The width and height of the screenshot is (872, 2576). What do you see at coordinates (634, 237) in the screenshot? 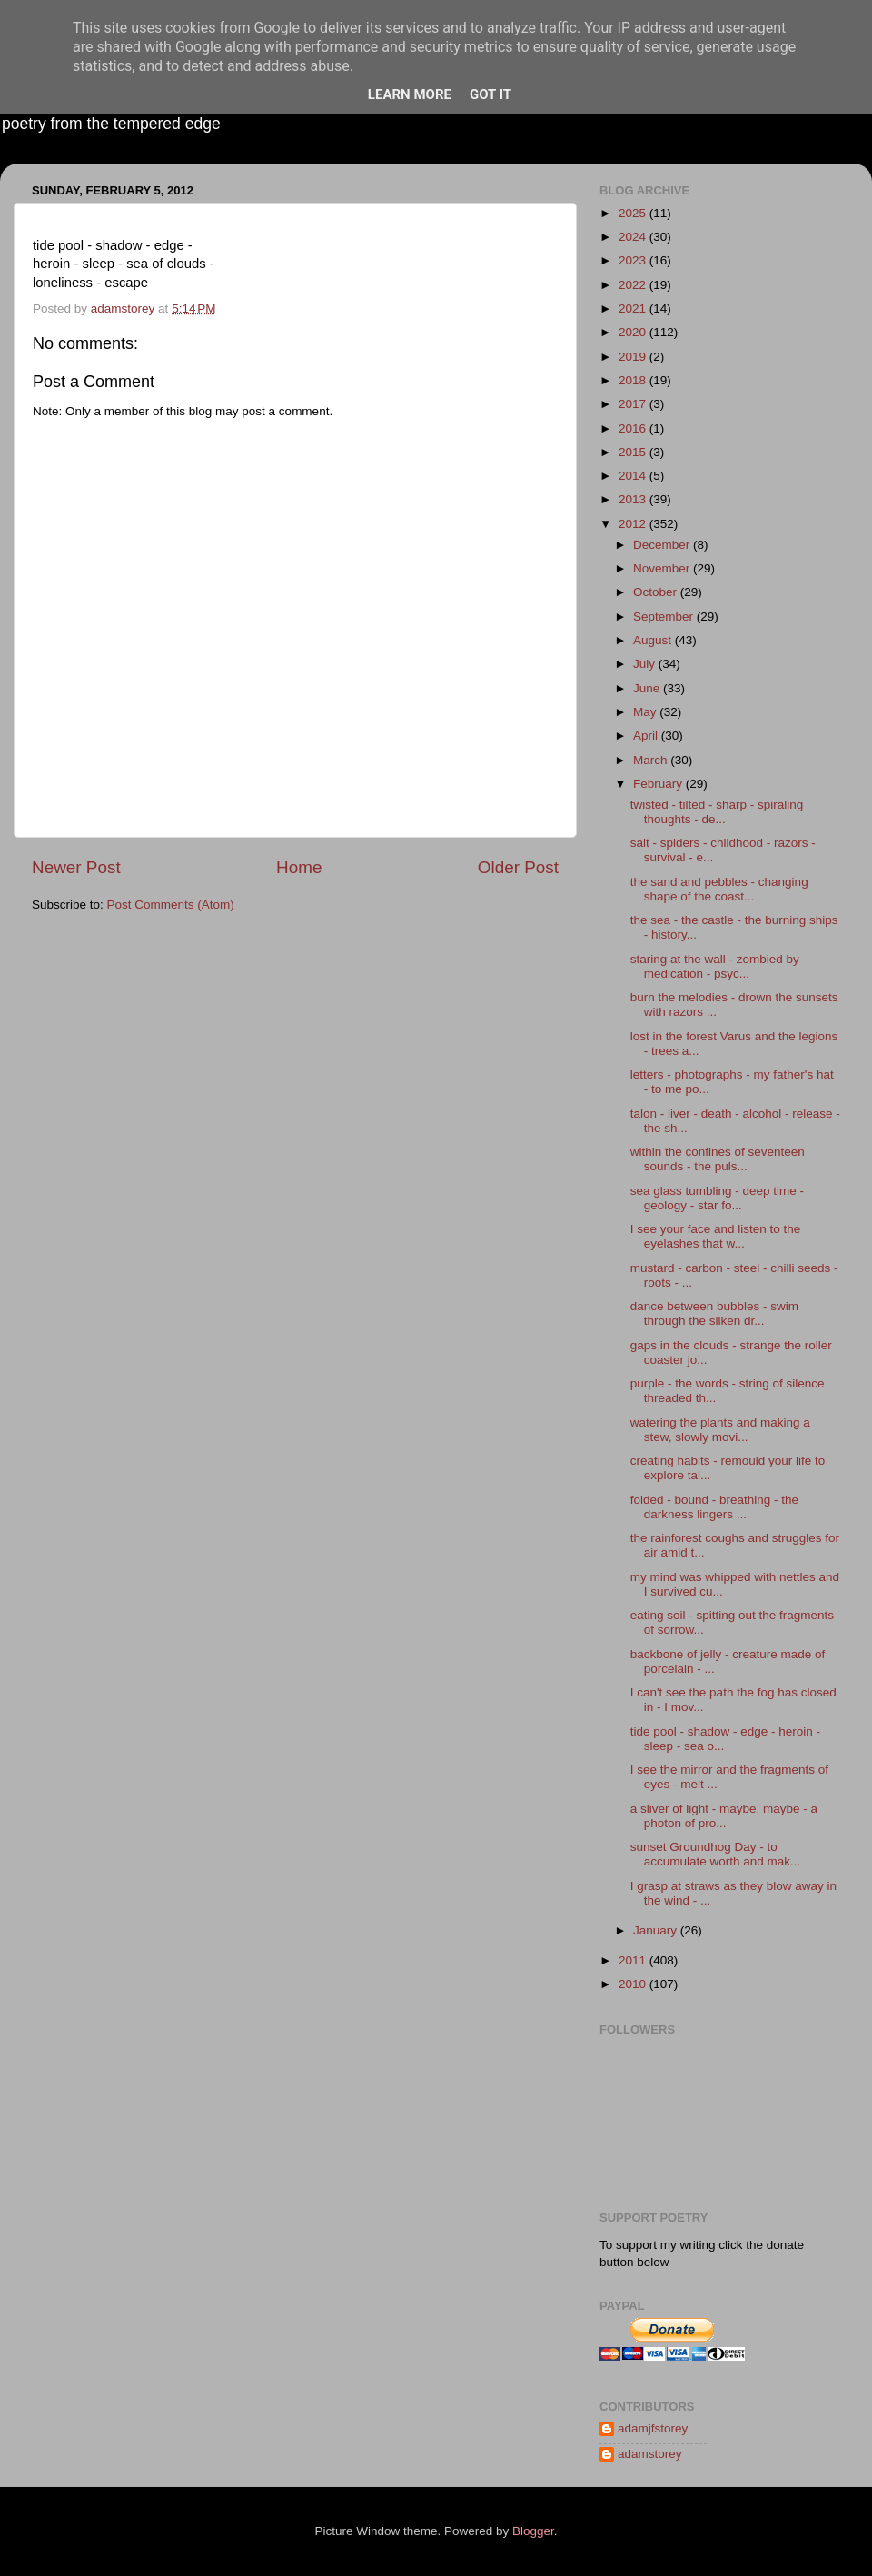
I see `2024` at bounding box center [634, 237].